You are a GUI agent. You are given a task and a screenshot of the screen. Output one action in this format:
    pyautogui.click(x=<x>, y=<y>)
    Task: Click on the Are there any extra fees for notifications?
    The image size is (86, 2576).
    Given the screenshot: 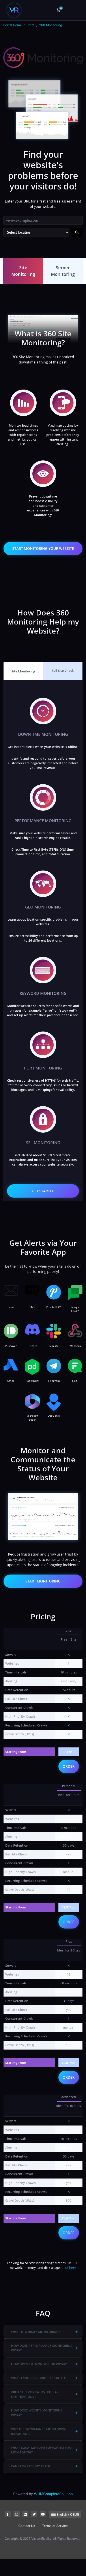 What is the action you would take?
    pyautogui.click(x=35, y=2394)
    